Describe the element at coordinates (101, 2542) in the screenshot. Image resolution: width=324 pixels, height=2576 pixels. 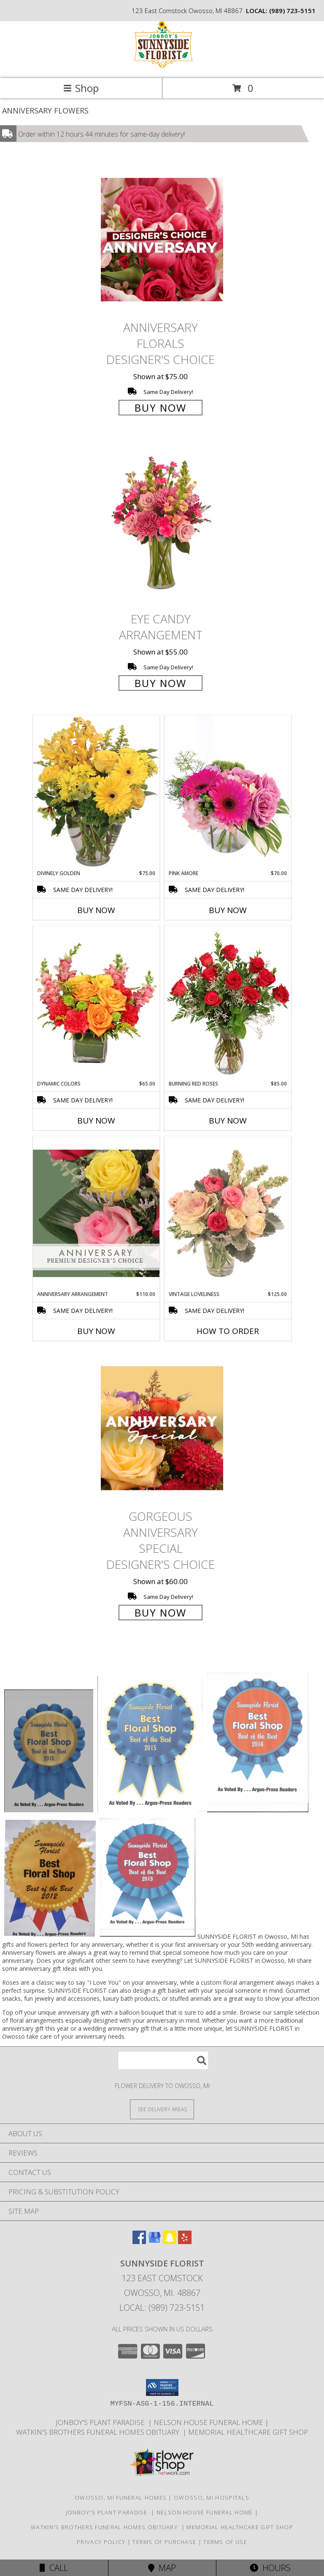
I see `Privacy Policy` at that location.